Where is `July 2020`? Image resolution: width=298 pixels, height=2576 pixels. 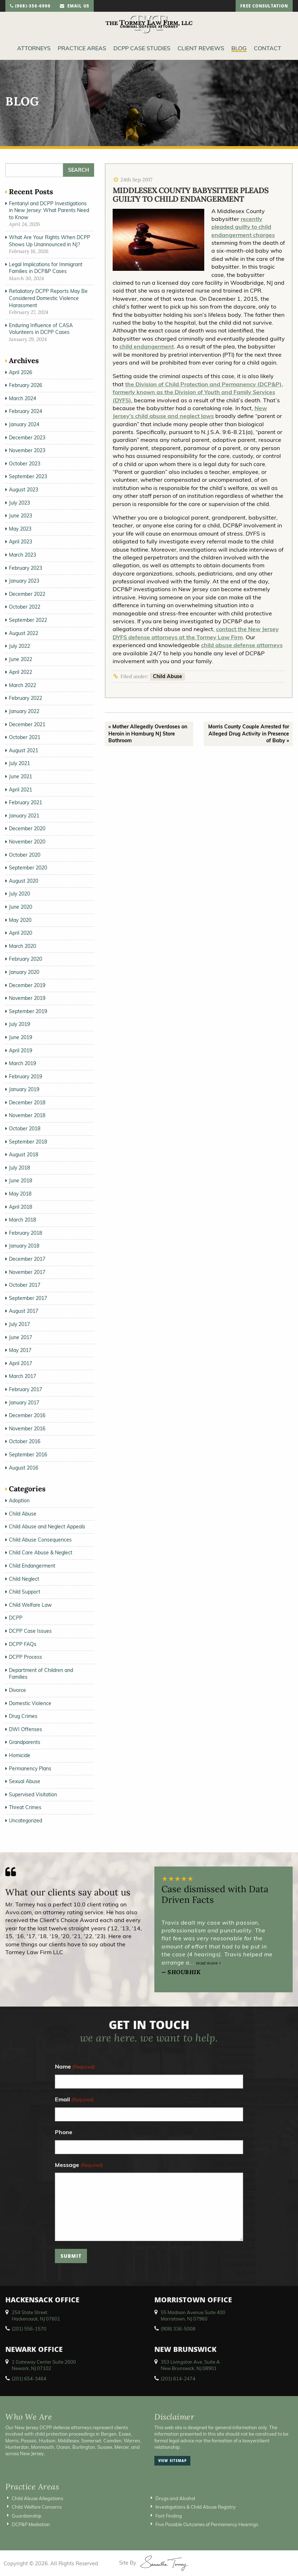
July 2020 is located at coordinates (19, 893).